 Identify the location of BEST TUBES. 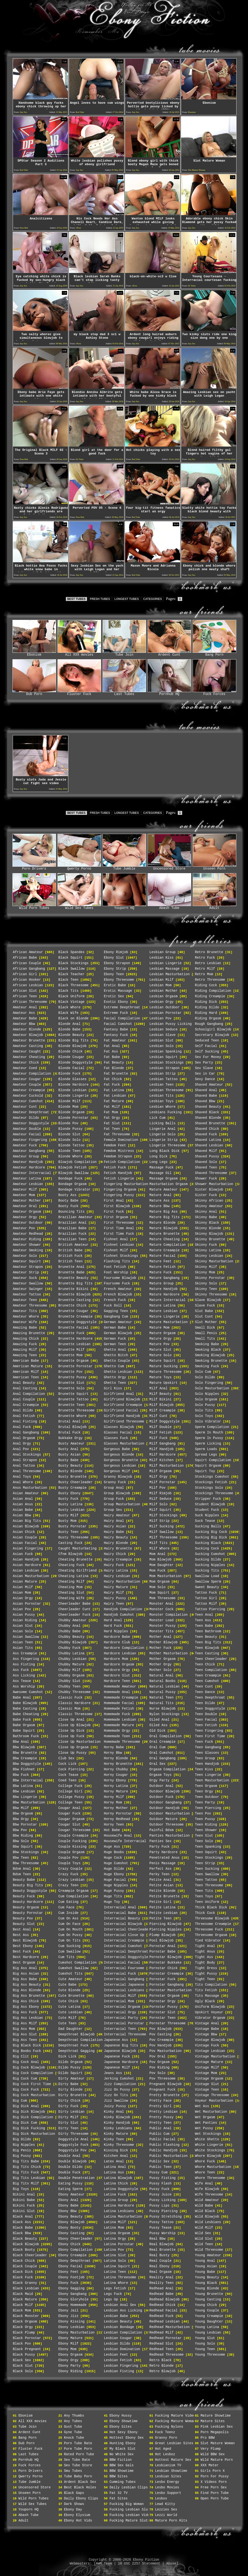
(76, 599).